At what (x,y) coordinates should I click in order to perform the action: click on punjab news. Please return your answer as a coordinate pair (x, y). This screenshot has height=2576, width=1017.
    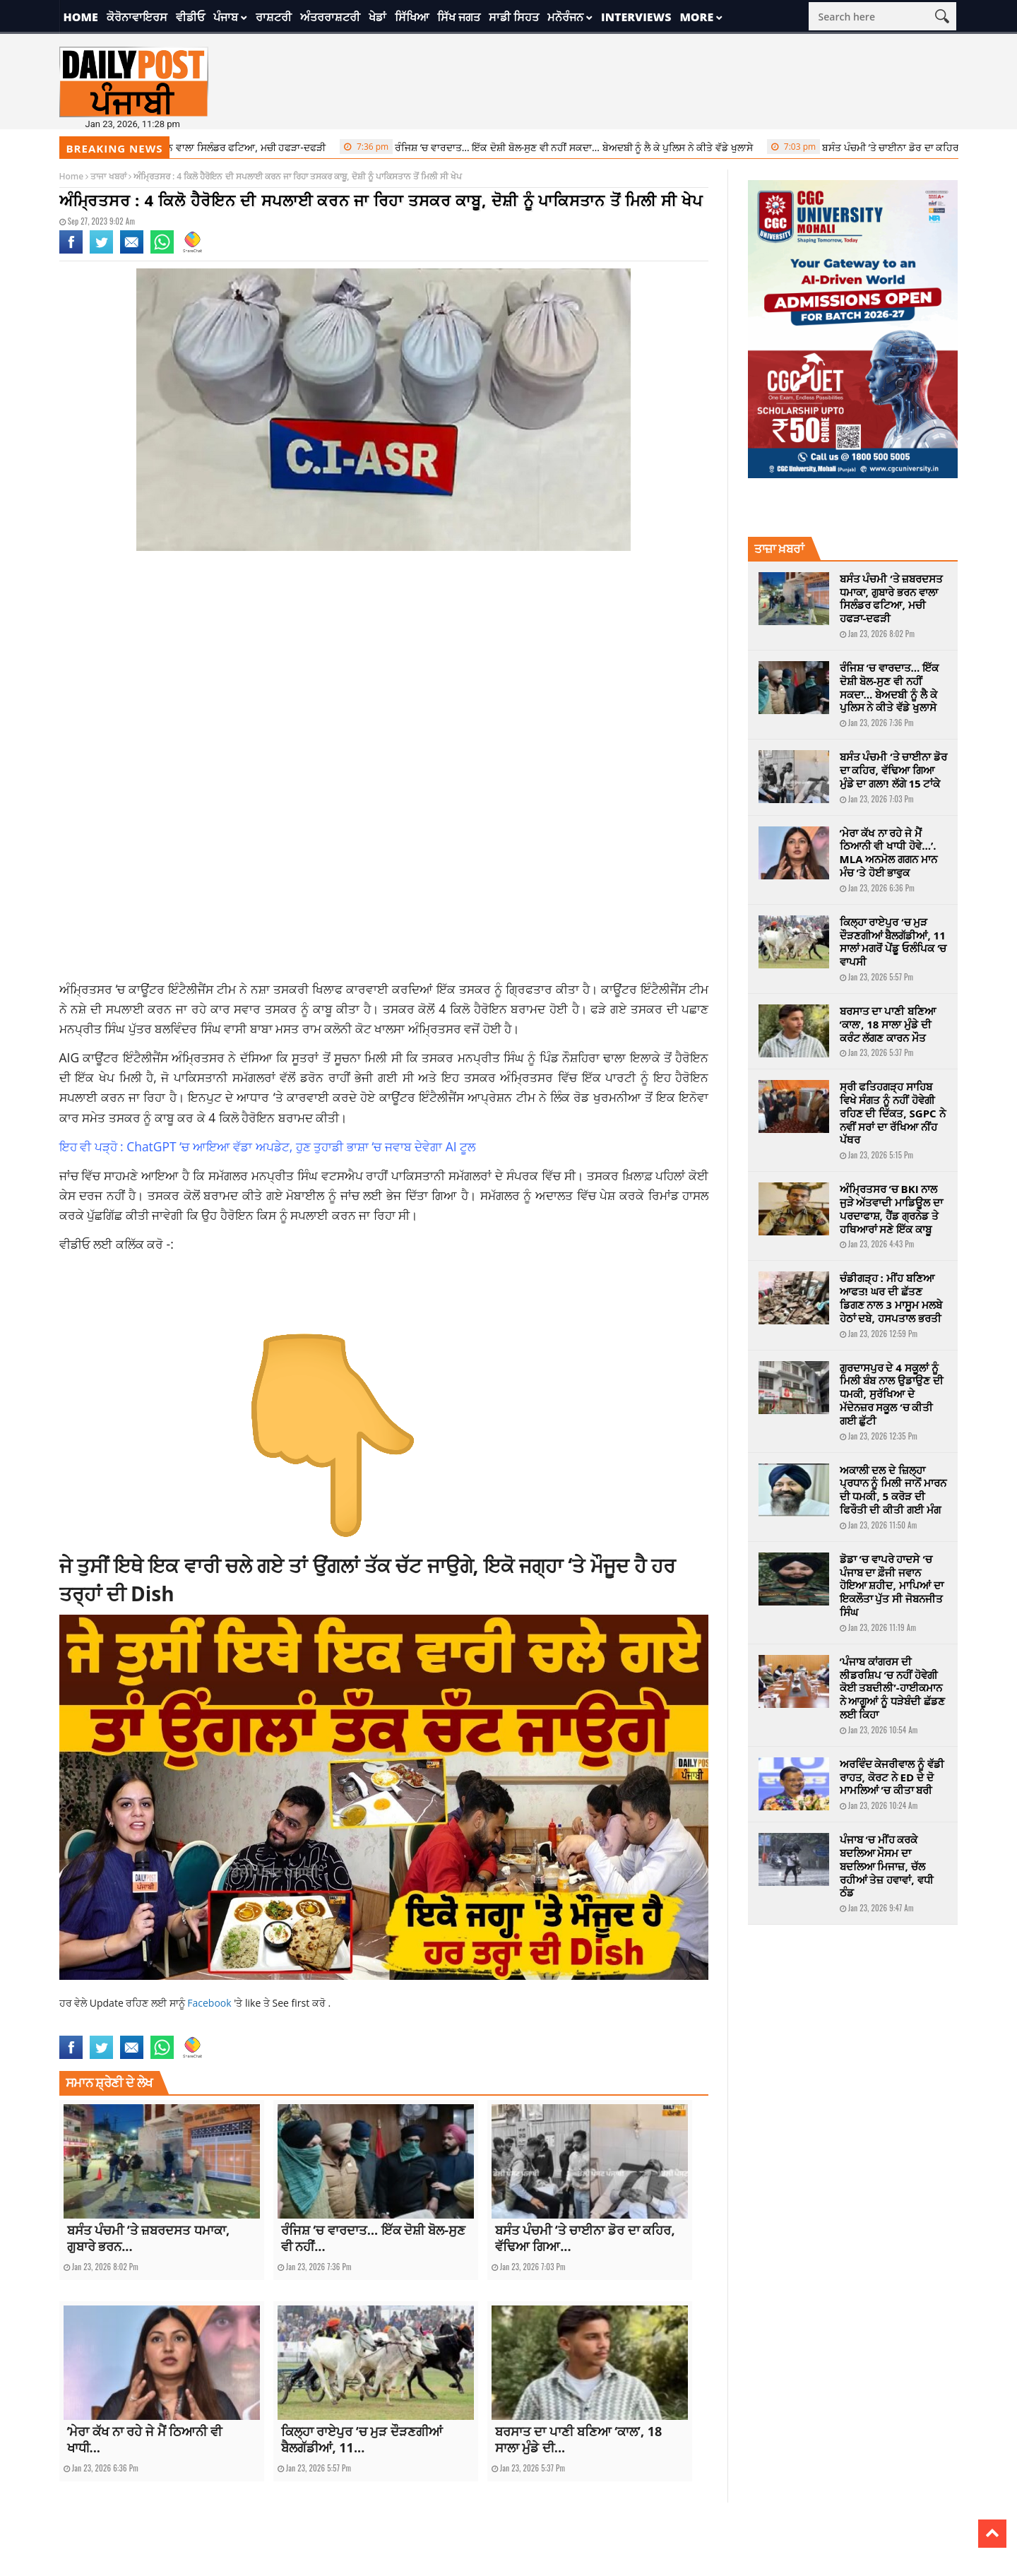
    Looking at the image, I should click on (266, 2027).